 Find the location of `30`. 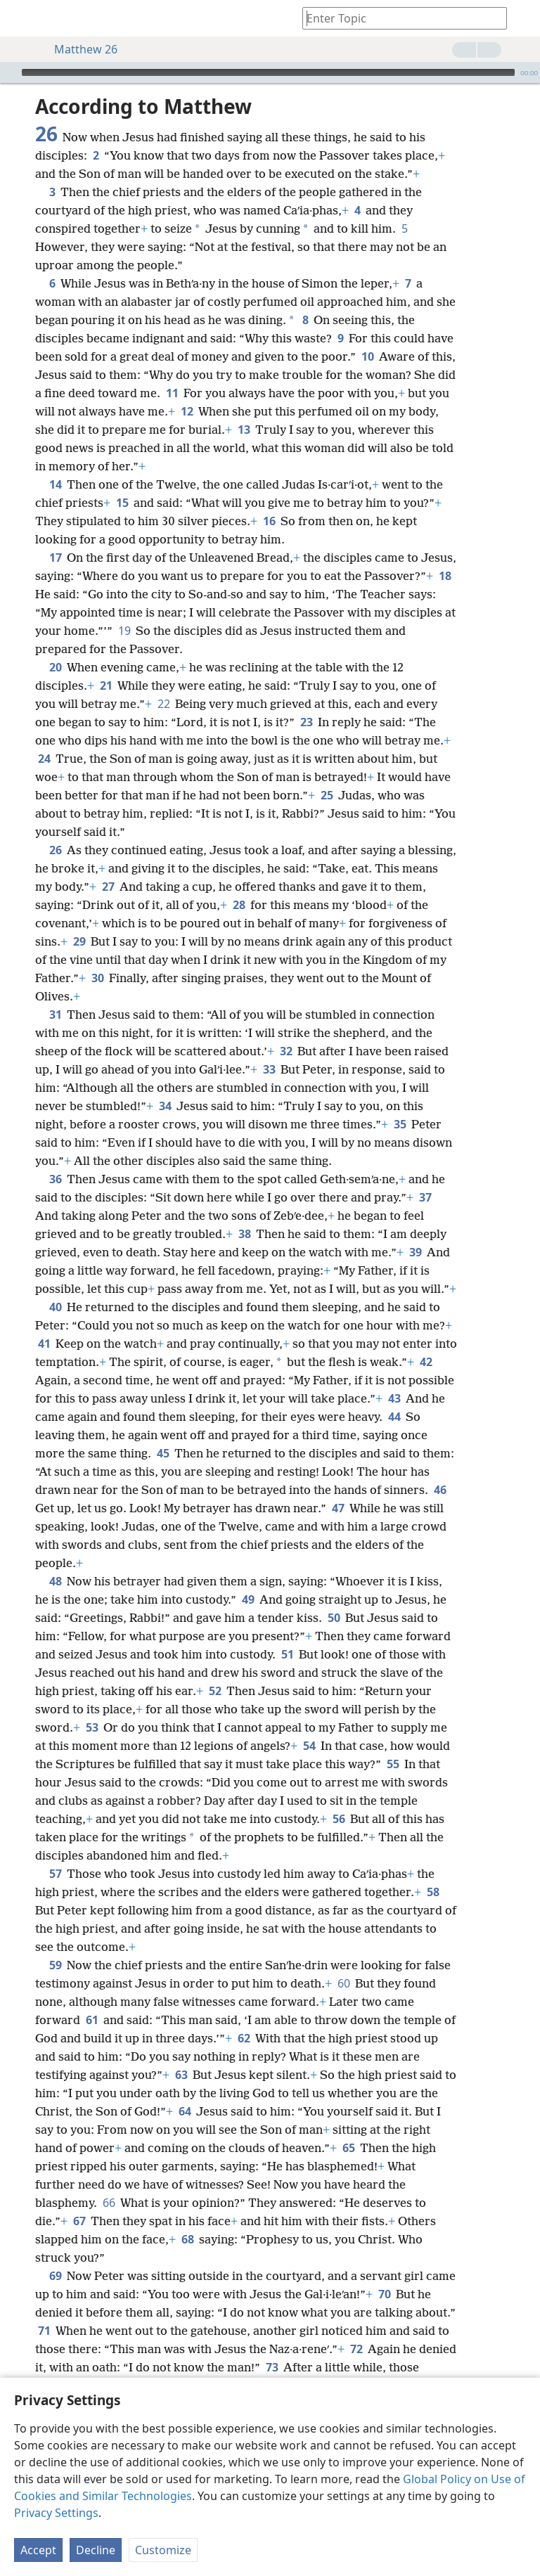

30 is located at coordinates (97, 978).